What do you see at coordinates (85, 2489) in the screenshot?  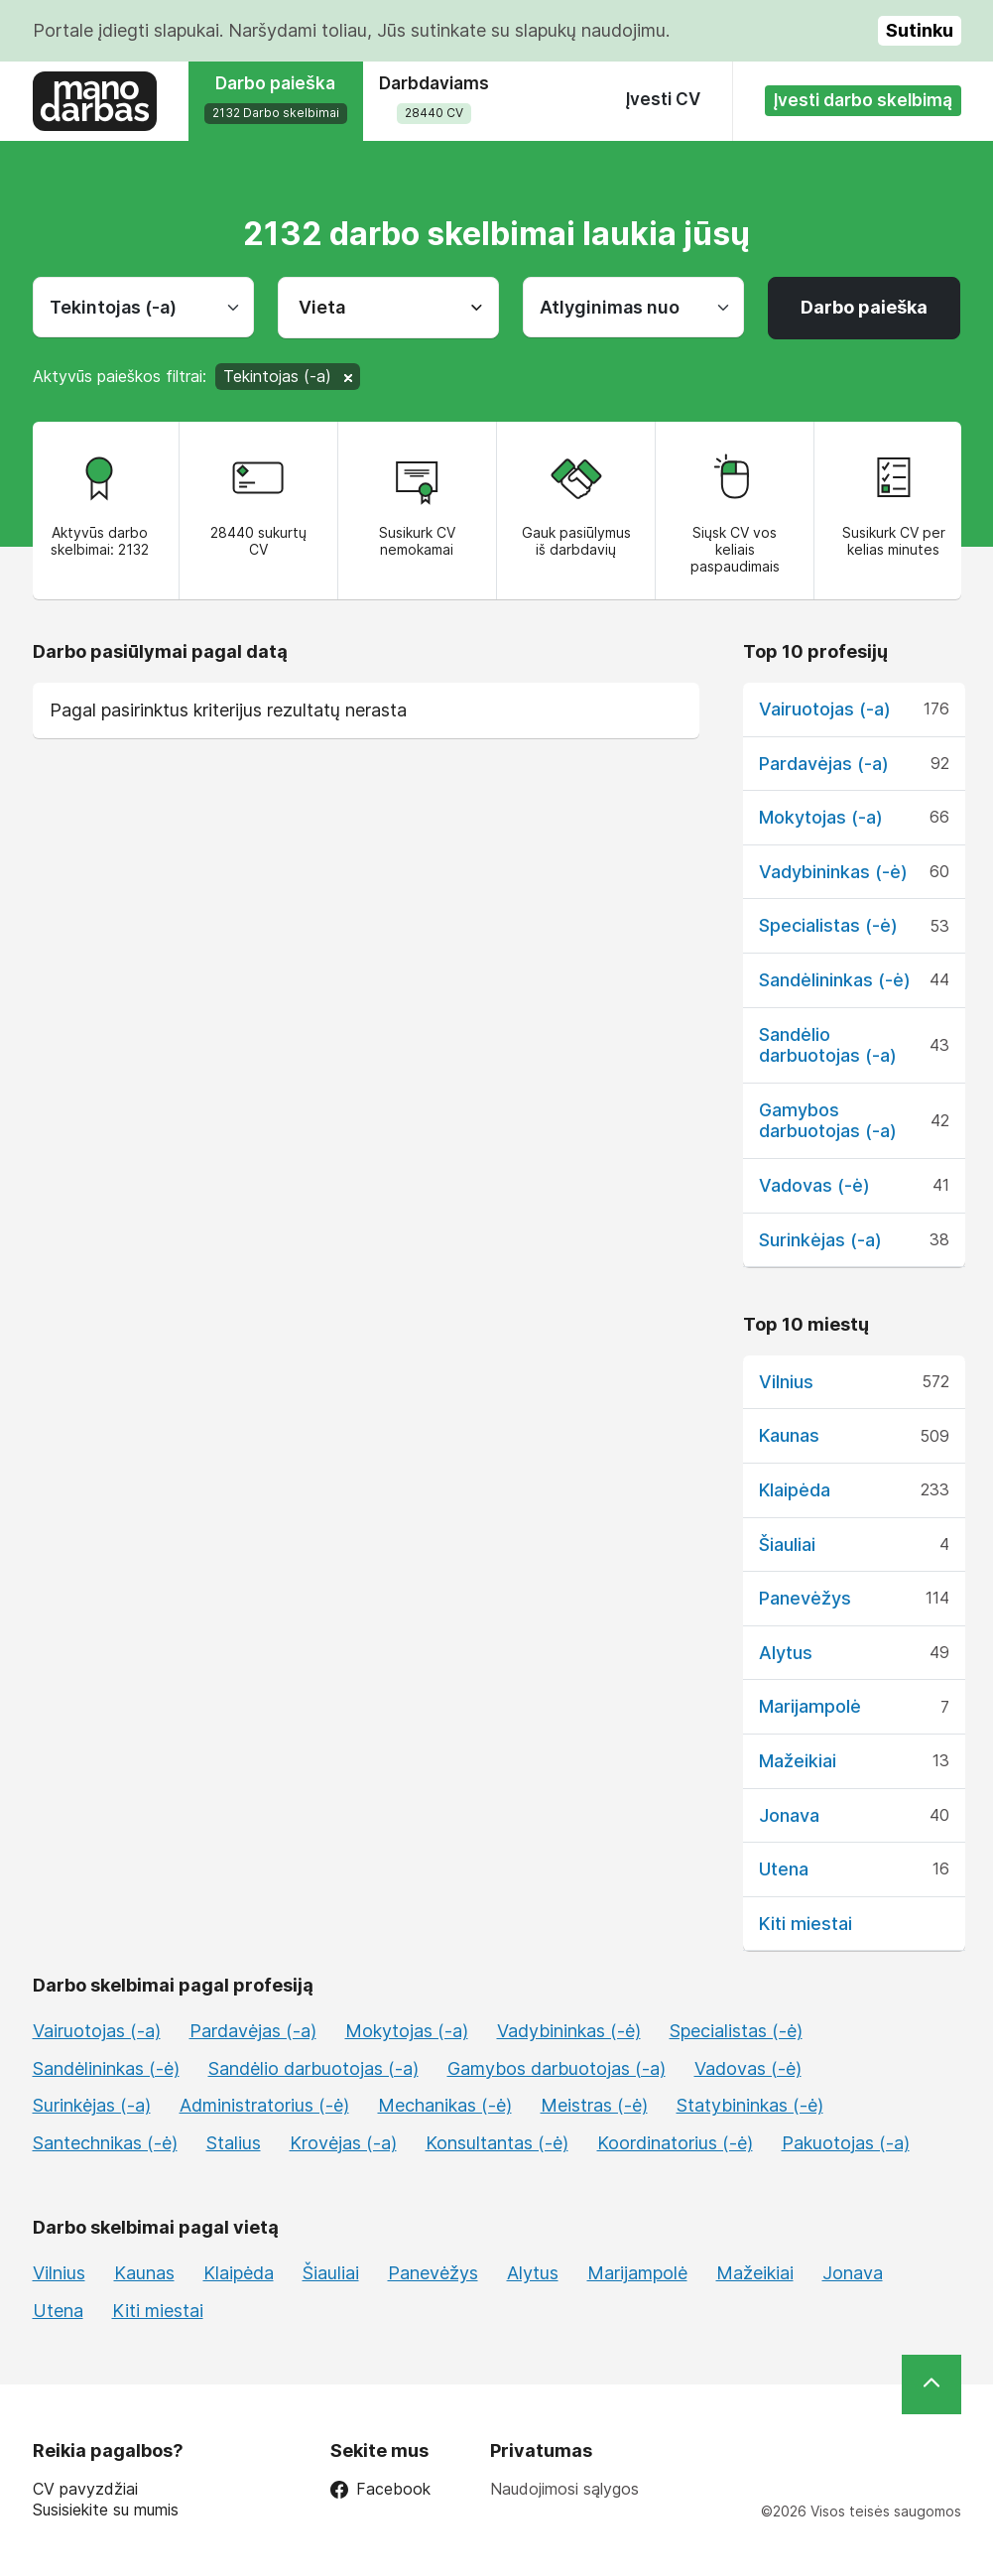 I see `CV pavyzdžiai` at bounding box center [85, 2489].